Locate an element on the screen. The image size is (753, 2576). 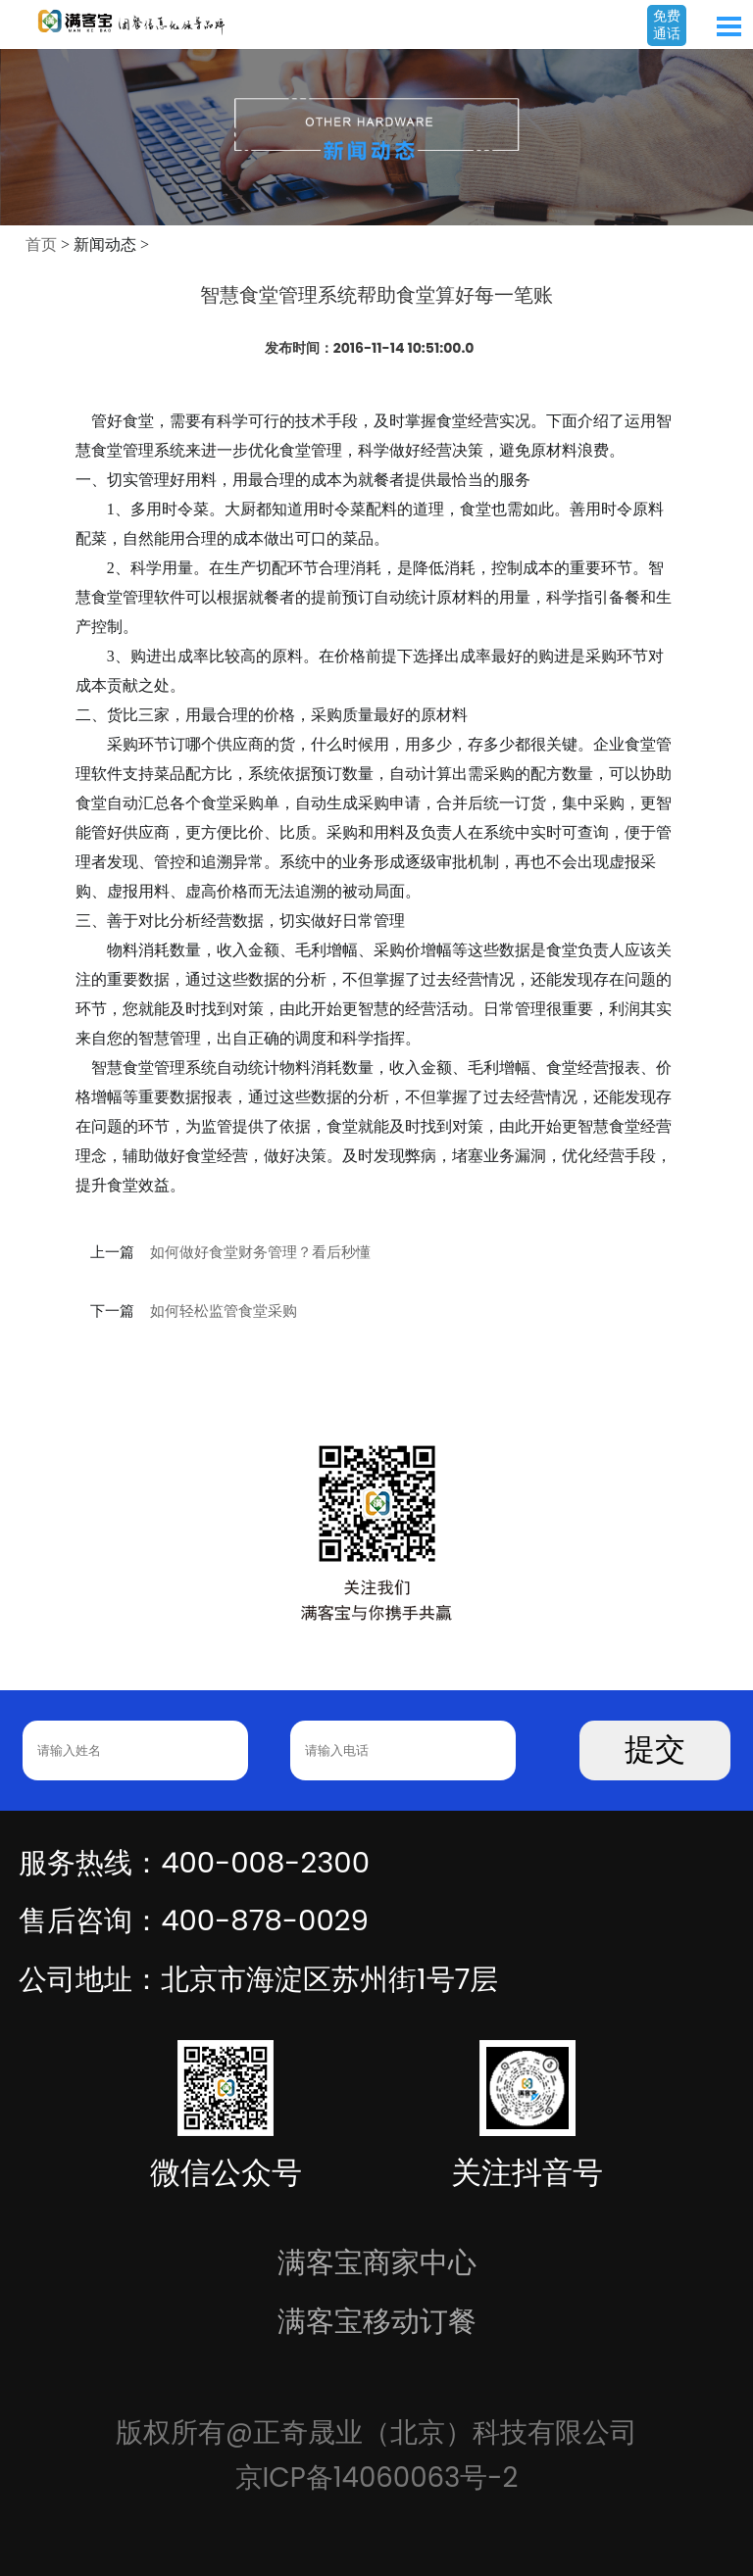
Open Menu is located at coordinates (728, 26).